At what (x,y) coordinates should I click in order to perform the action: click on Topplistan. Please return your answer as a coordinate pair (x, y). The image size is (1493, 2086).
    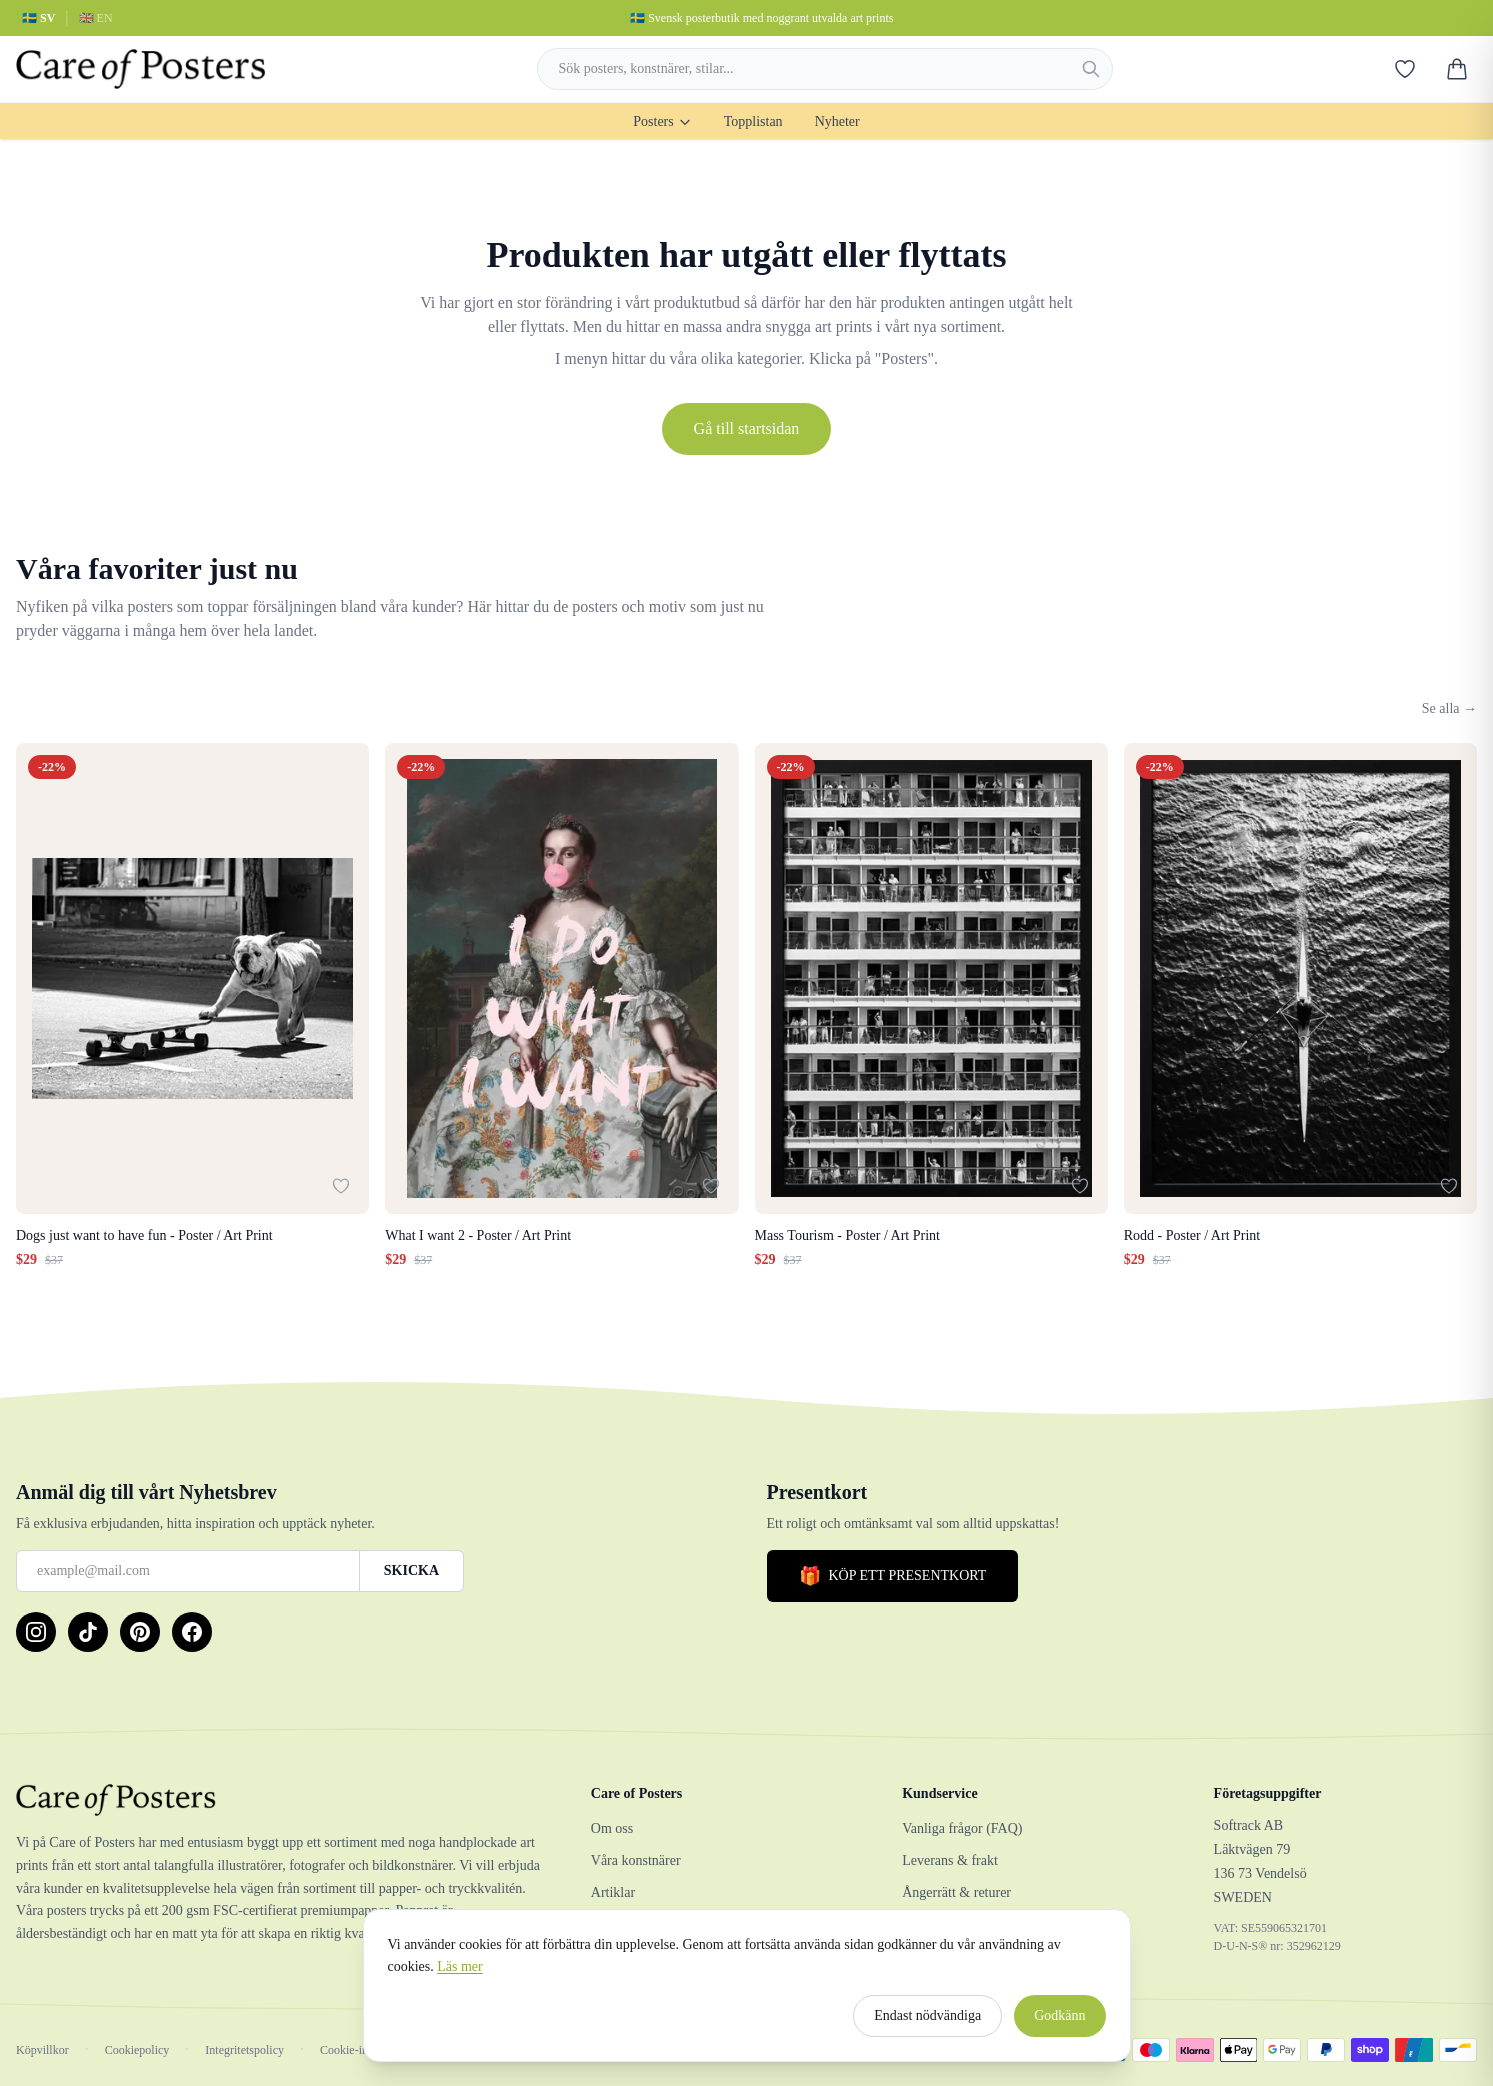
    Looking at the image, I should click on (753, 121).